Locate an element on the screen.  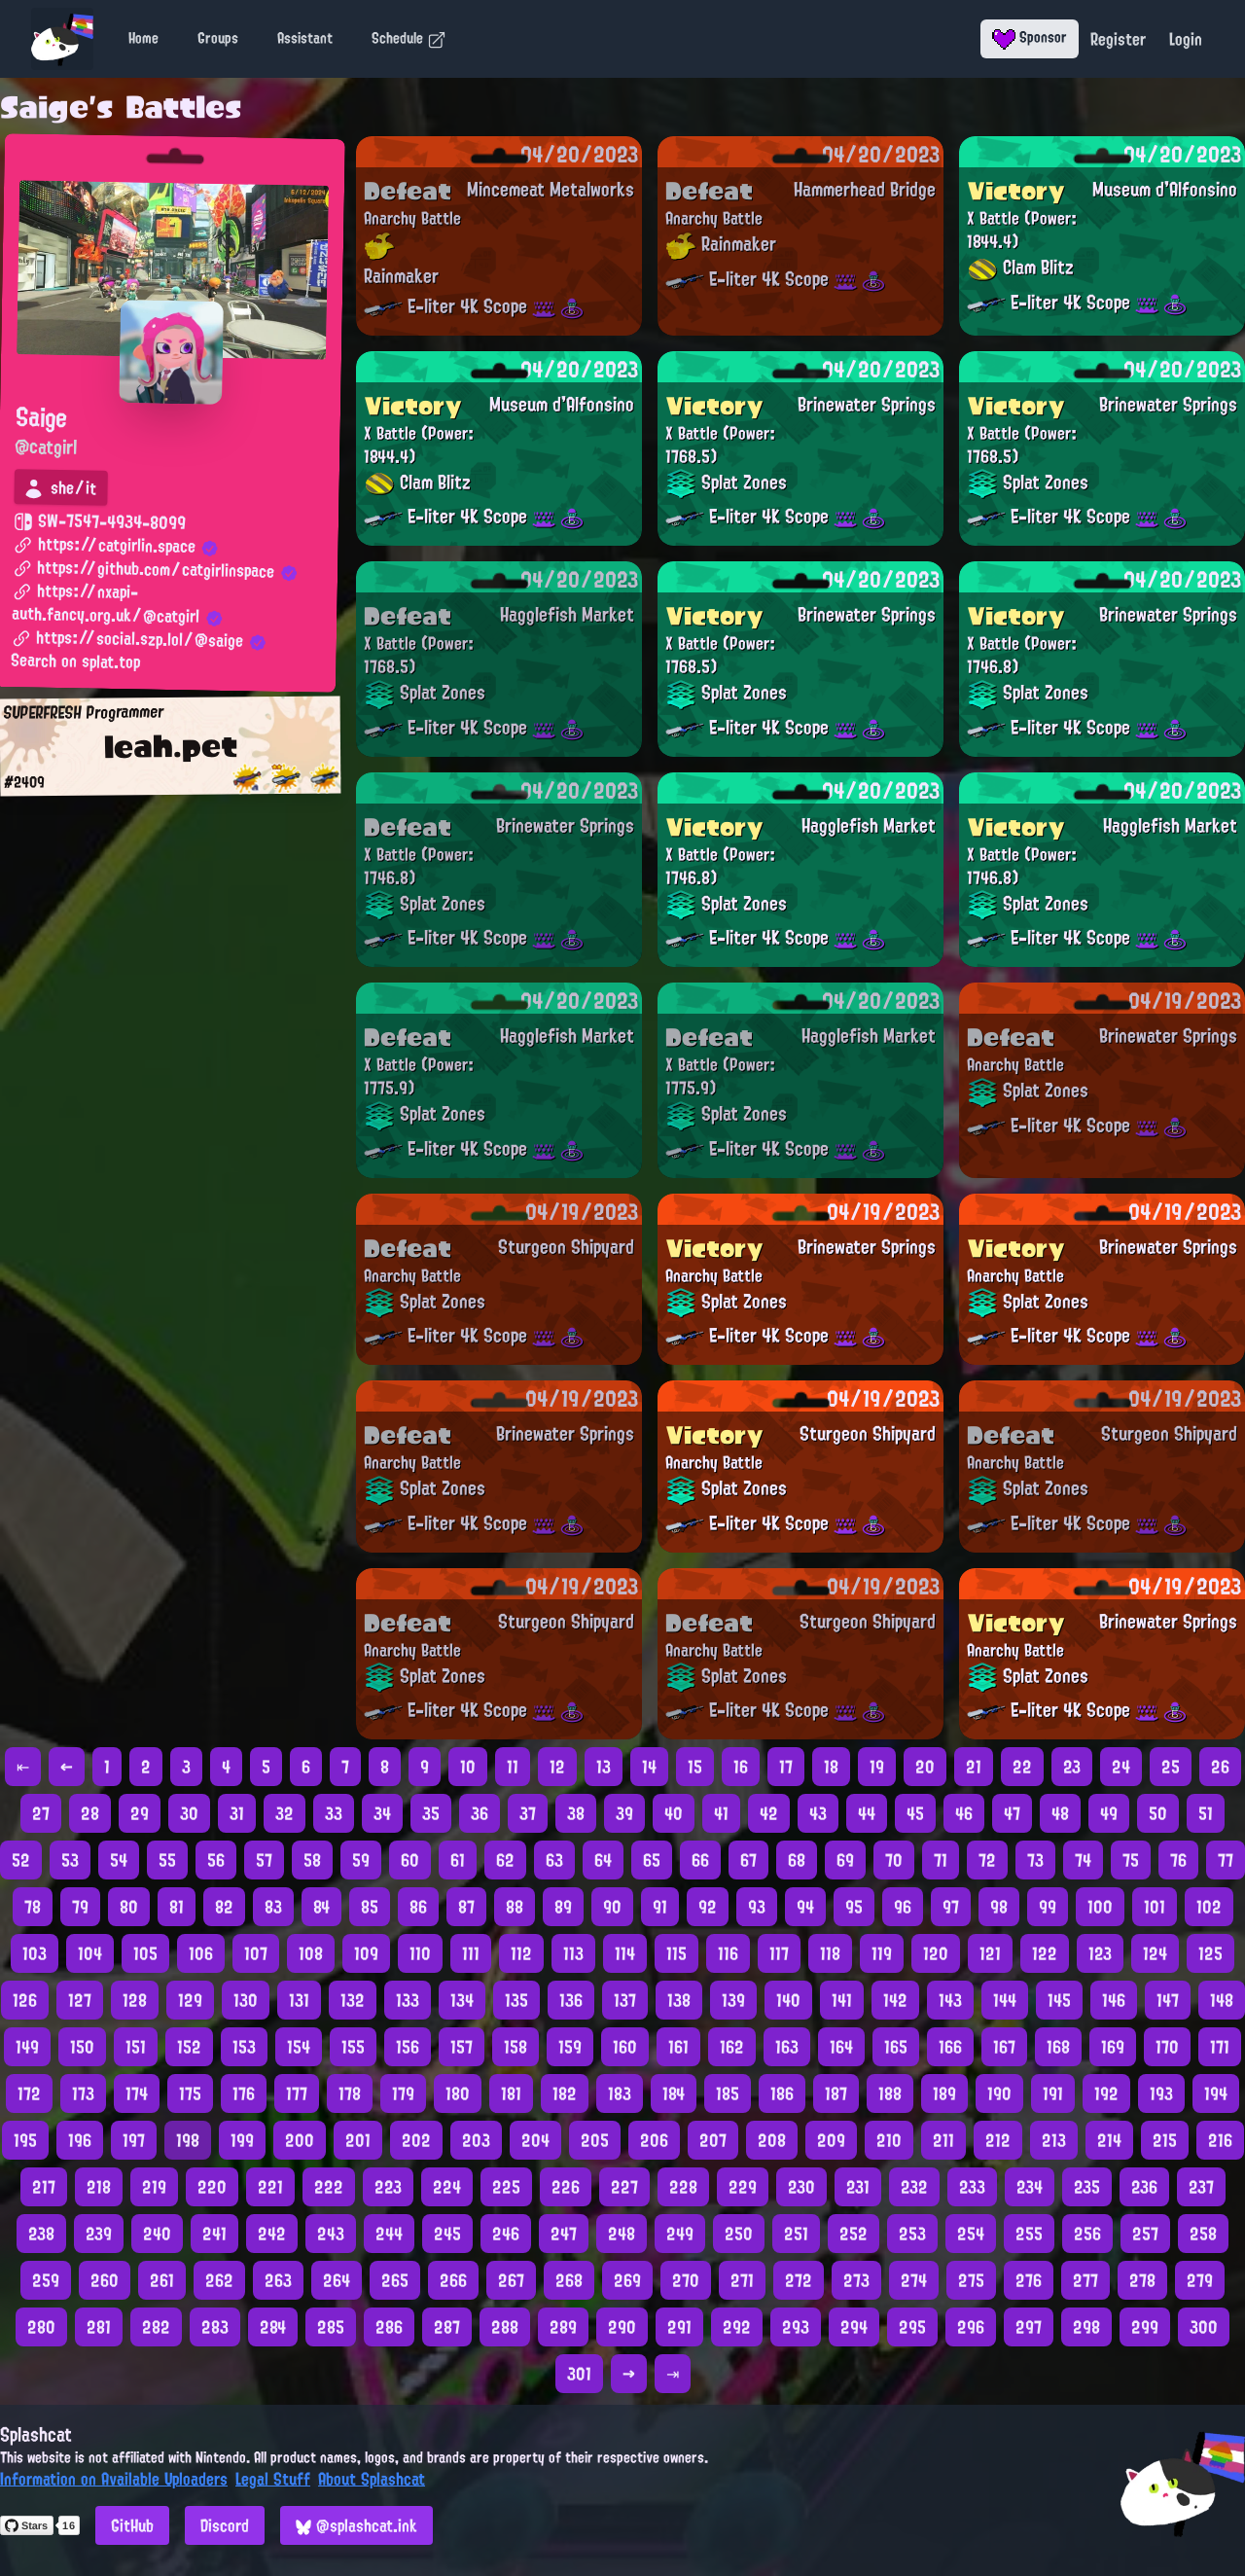
About Splashcat is located at coordinates (371, 2478).